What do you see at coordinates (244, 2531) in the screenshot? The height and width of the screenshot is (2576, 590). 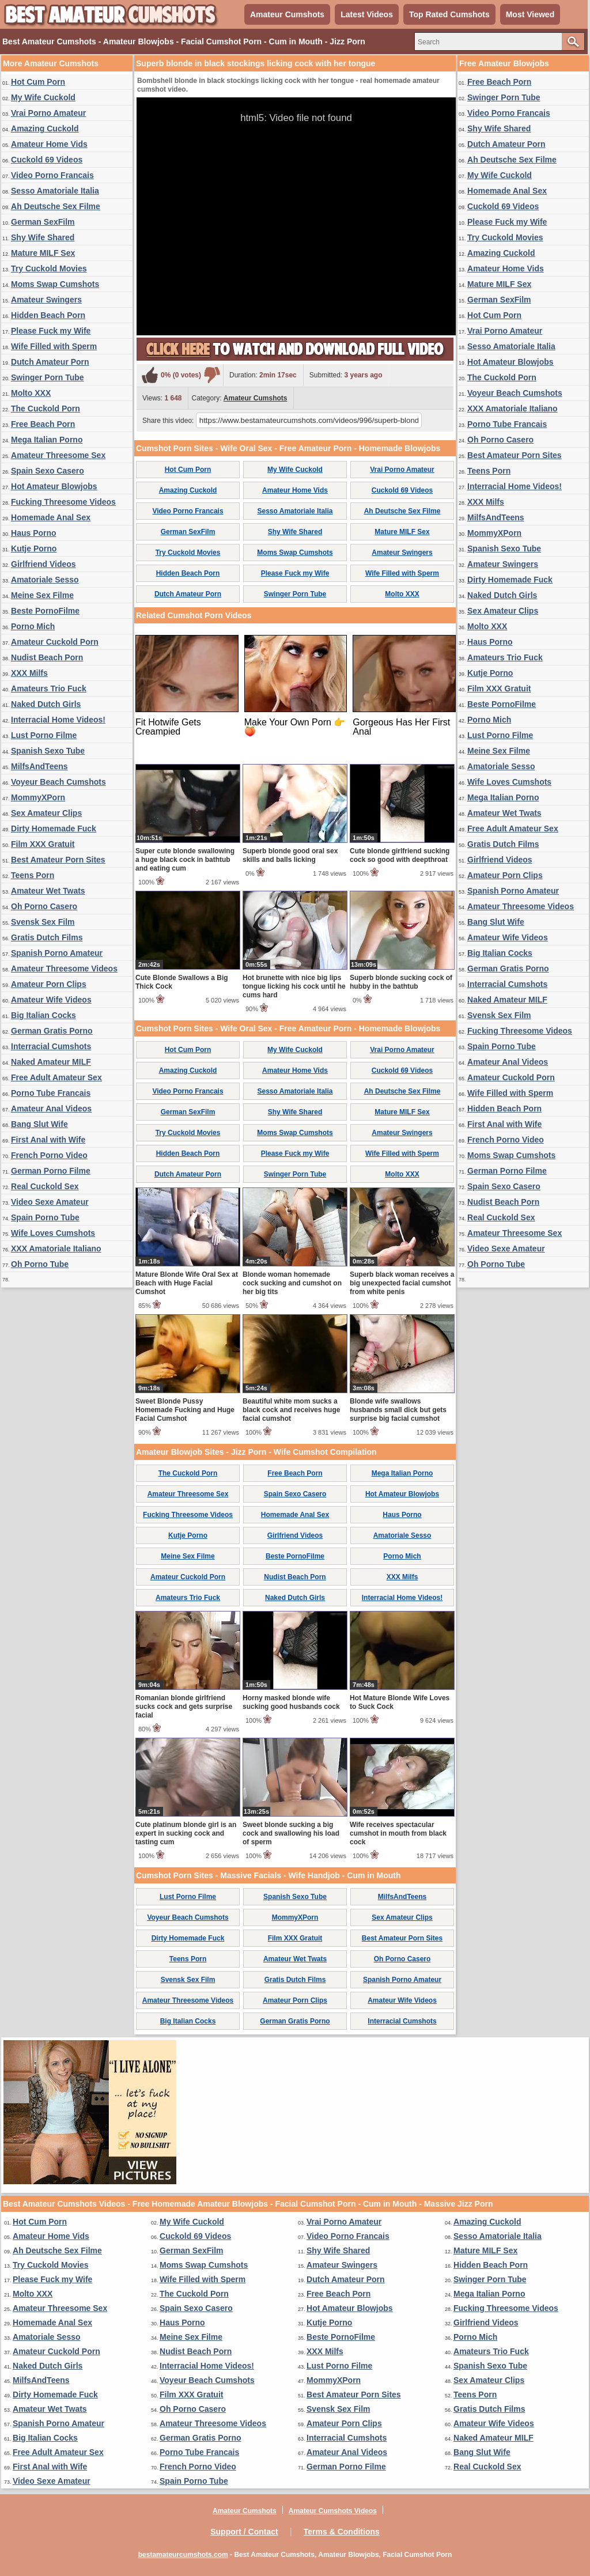 I see `Support / Contact` at bounding box center [244, 2531].